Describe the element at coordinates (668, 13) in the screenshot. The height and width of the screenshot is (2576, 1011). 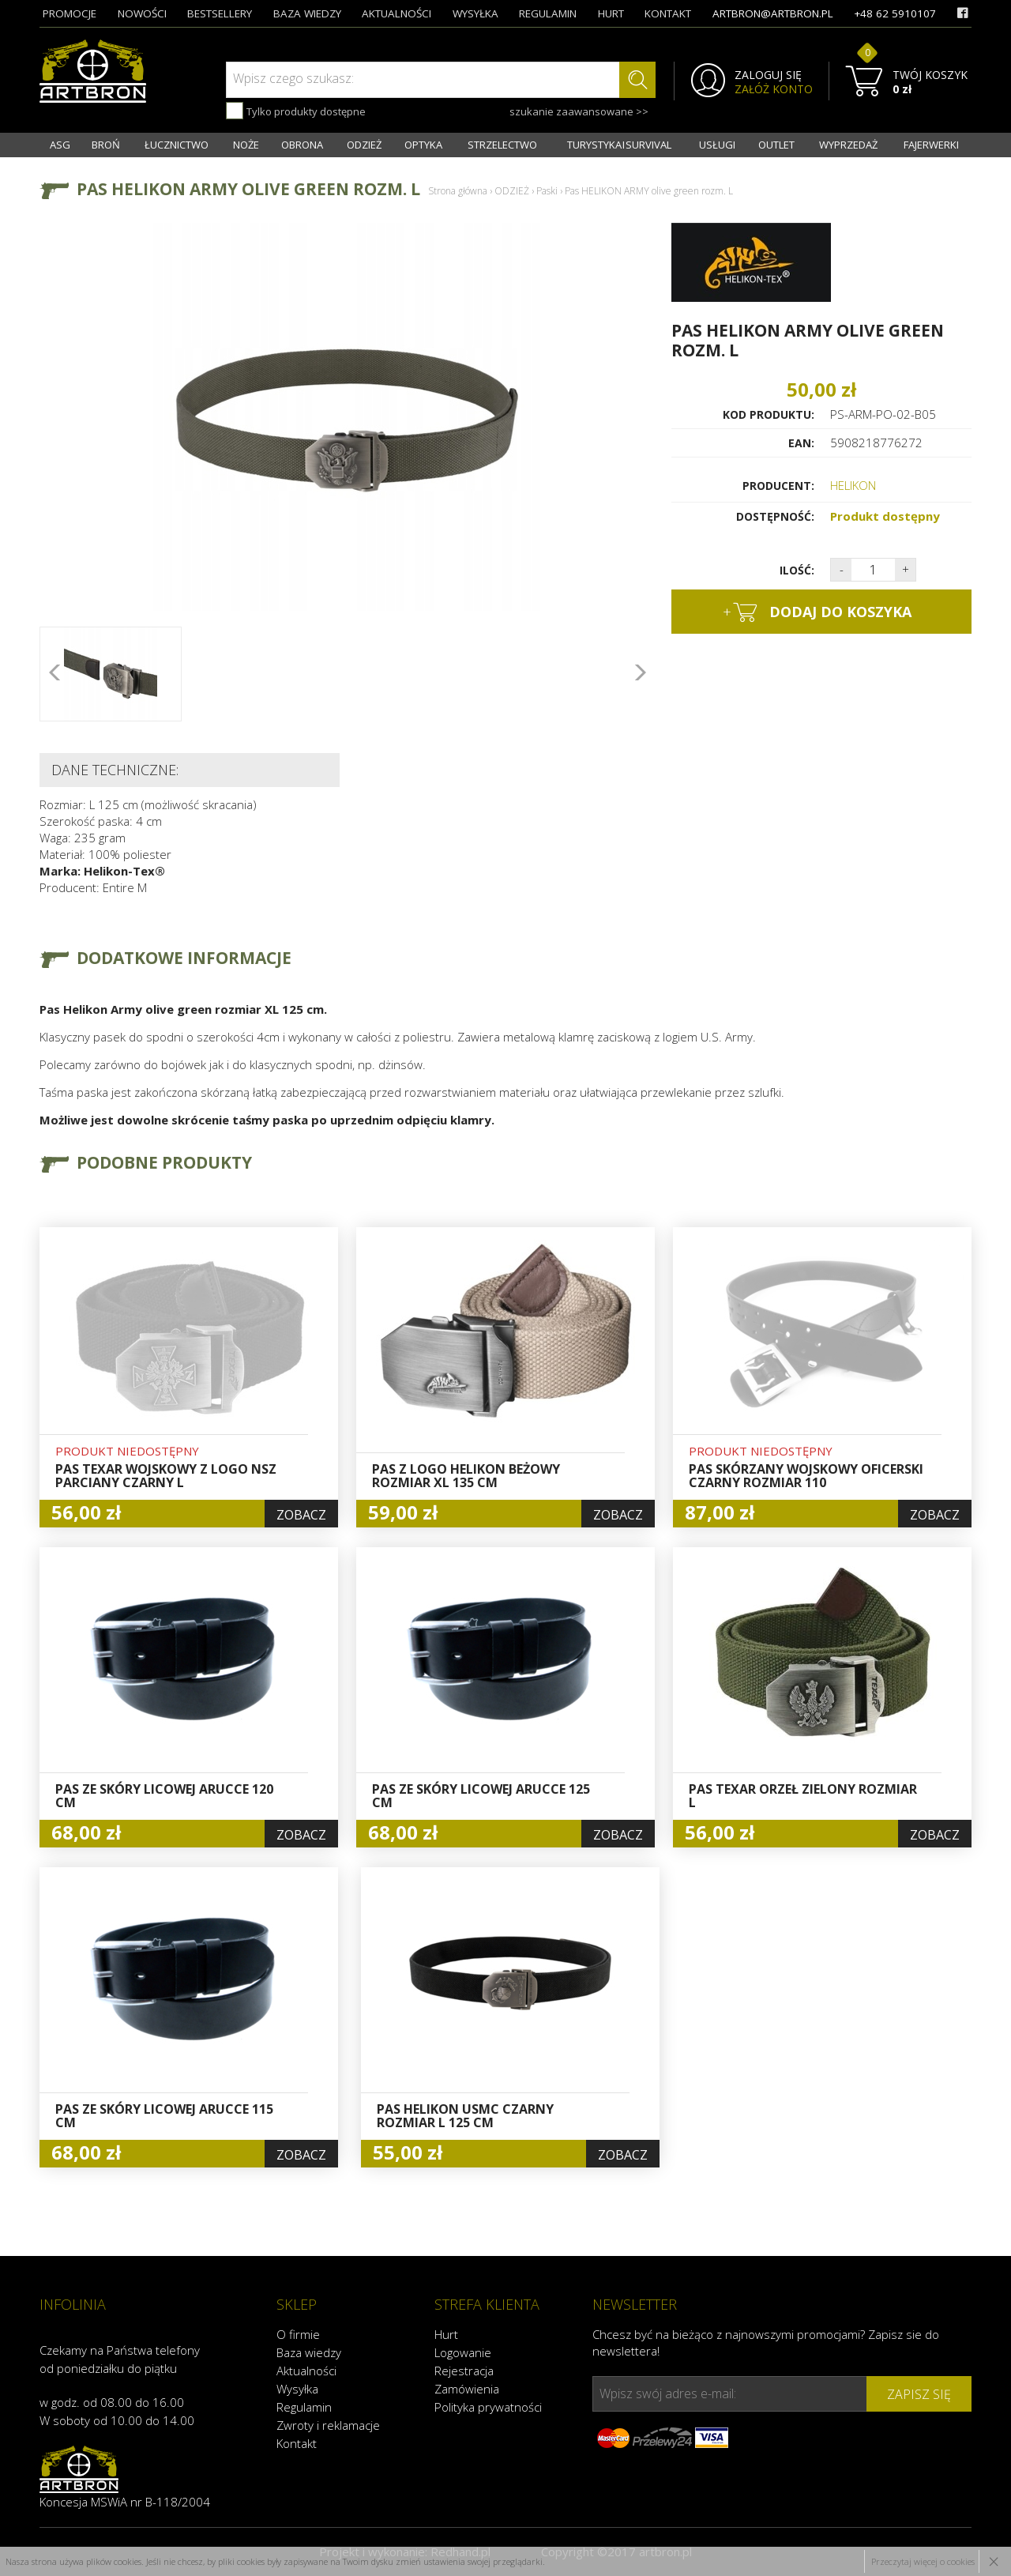
I see `kontakt` at that location.